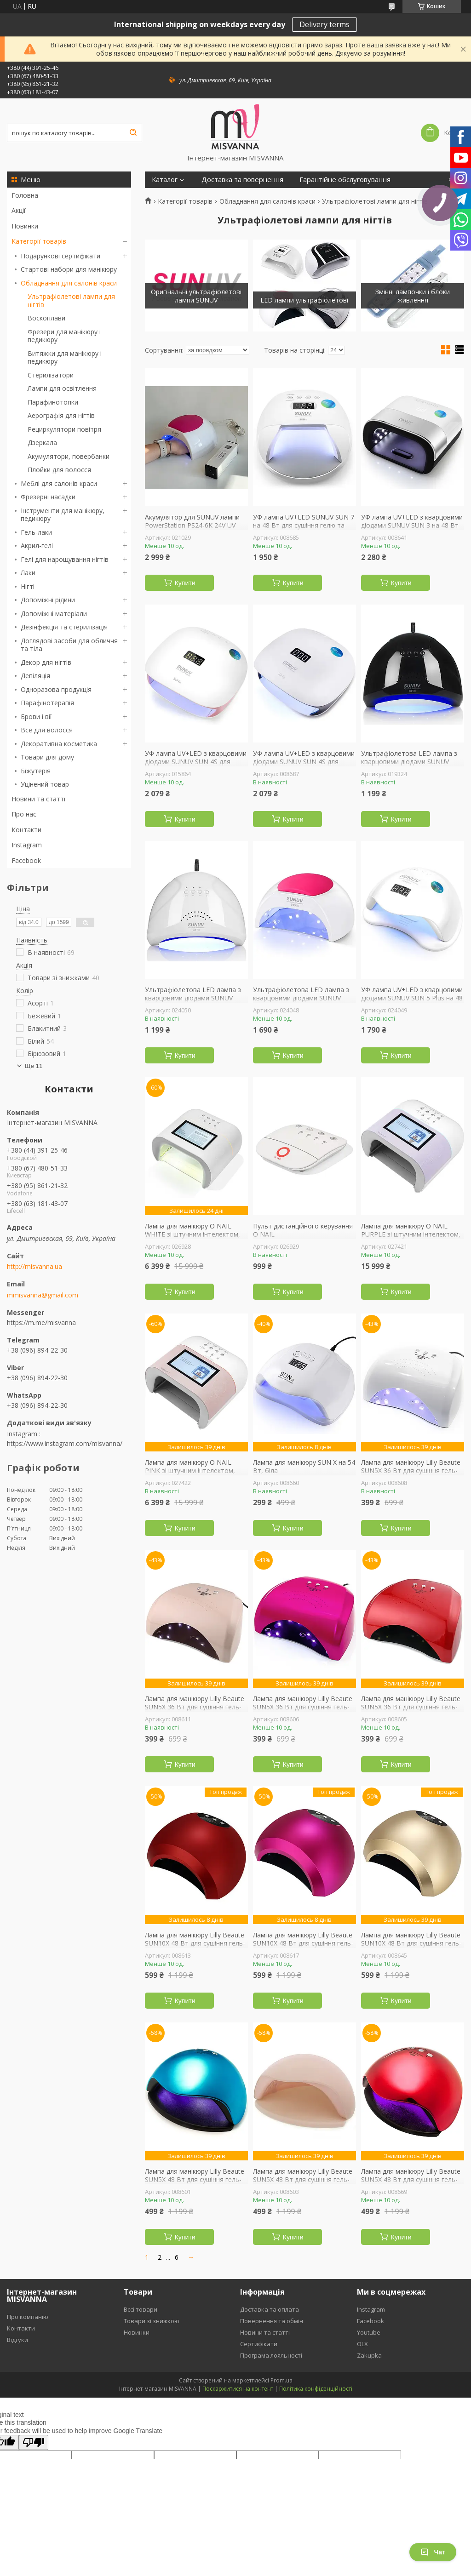  What do you see at coordinates (36, 532) in the screenshot?
I see `Гель-лаки` at bounding box center [36, 532].